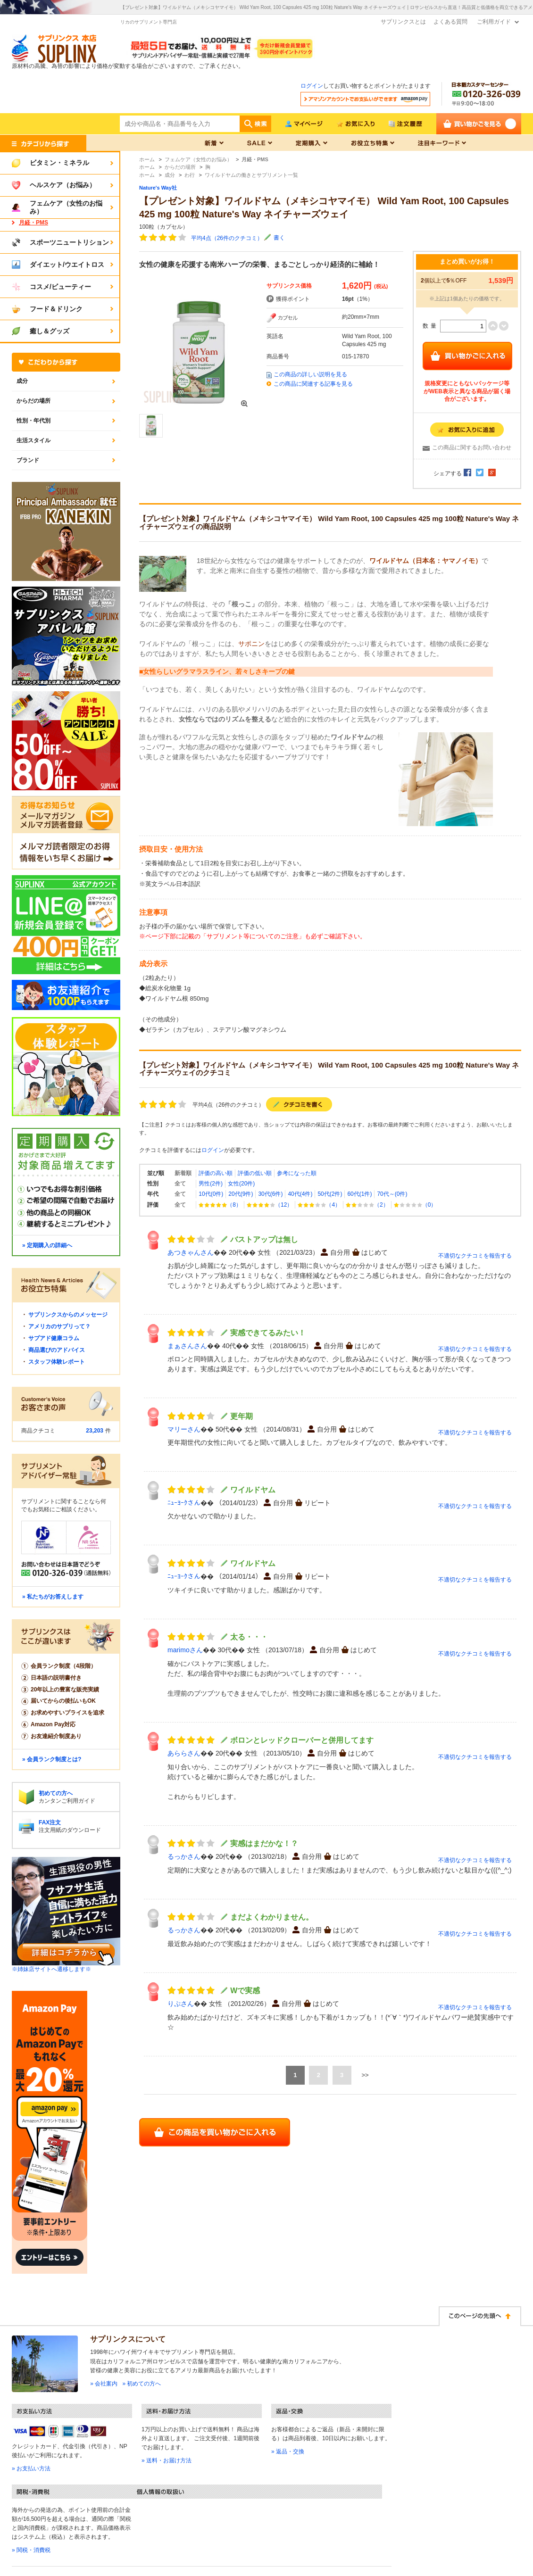  I want to click on ﾆｭｰﾖｰｸさん, so click(183, 1503).